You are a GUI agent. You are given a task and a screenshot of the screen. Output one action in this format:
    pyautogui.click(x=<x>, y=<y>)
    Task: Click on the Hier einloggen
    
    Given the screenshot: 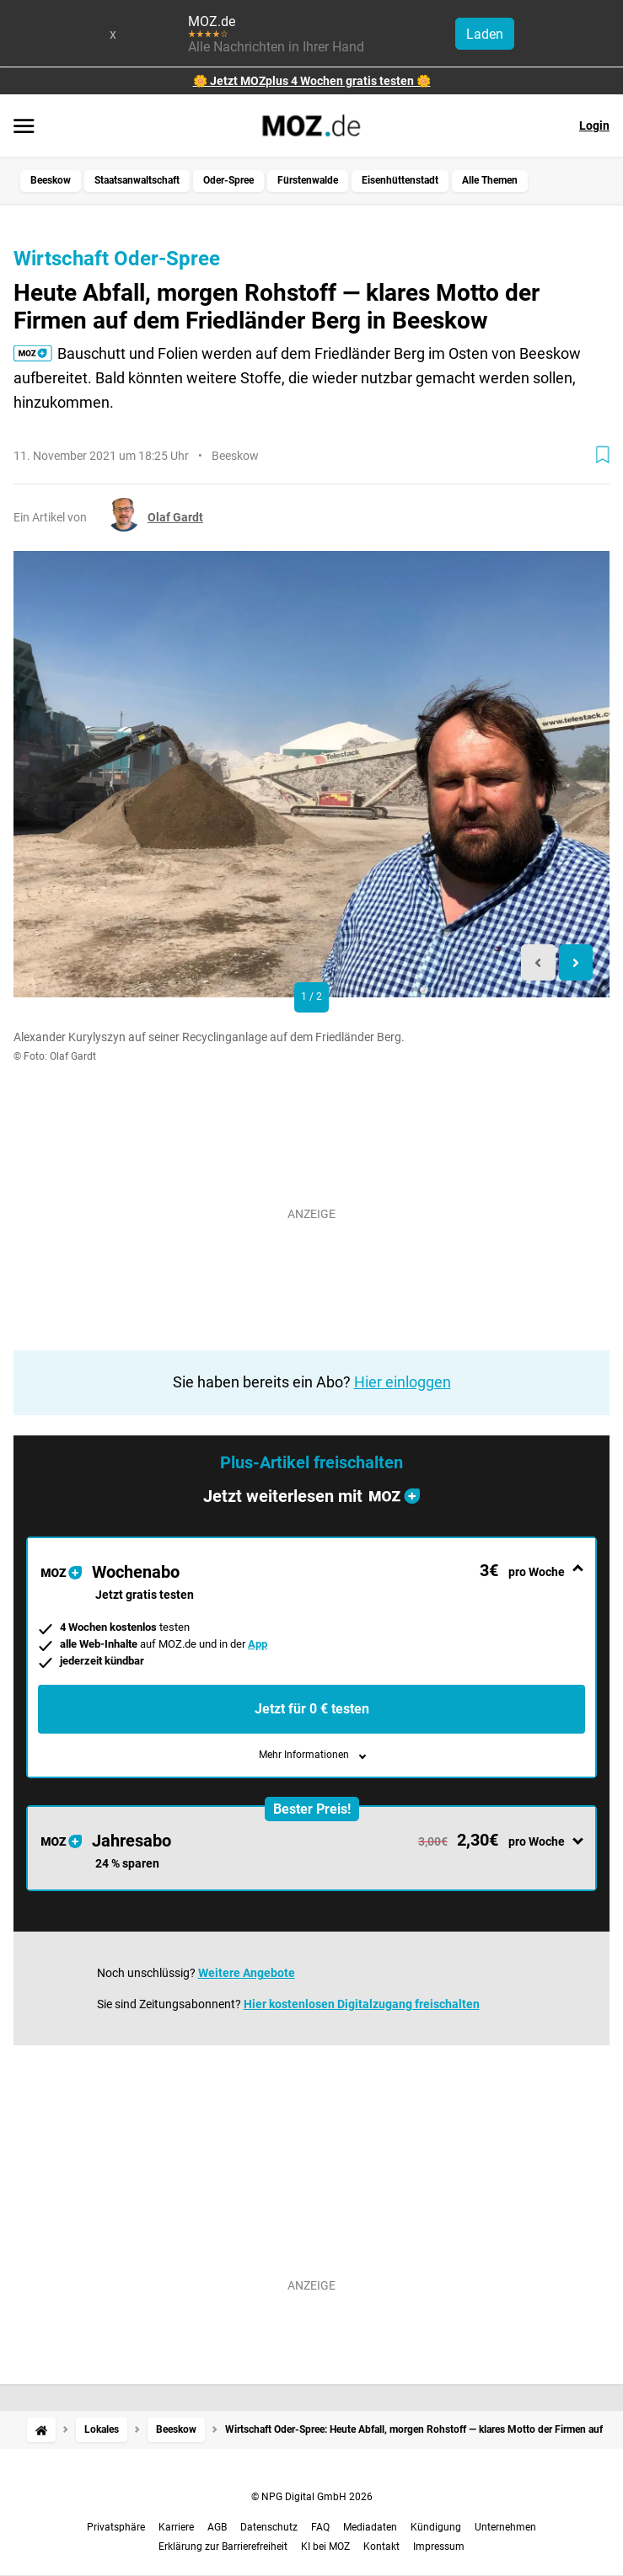 What is the action you would take?
    pyautogui.click(x=402, y=1382)
    